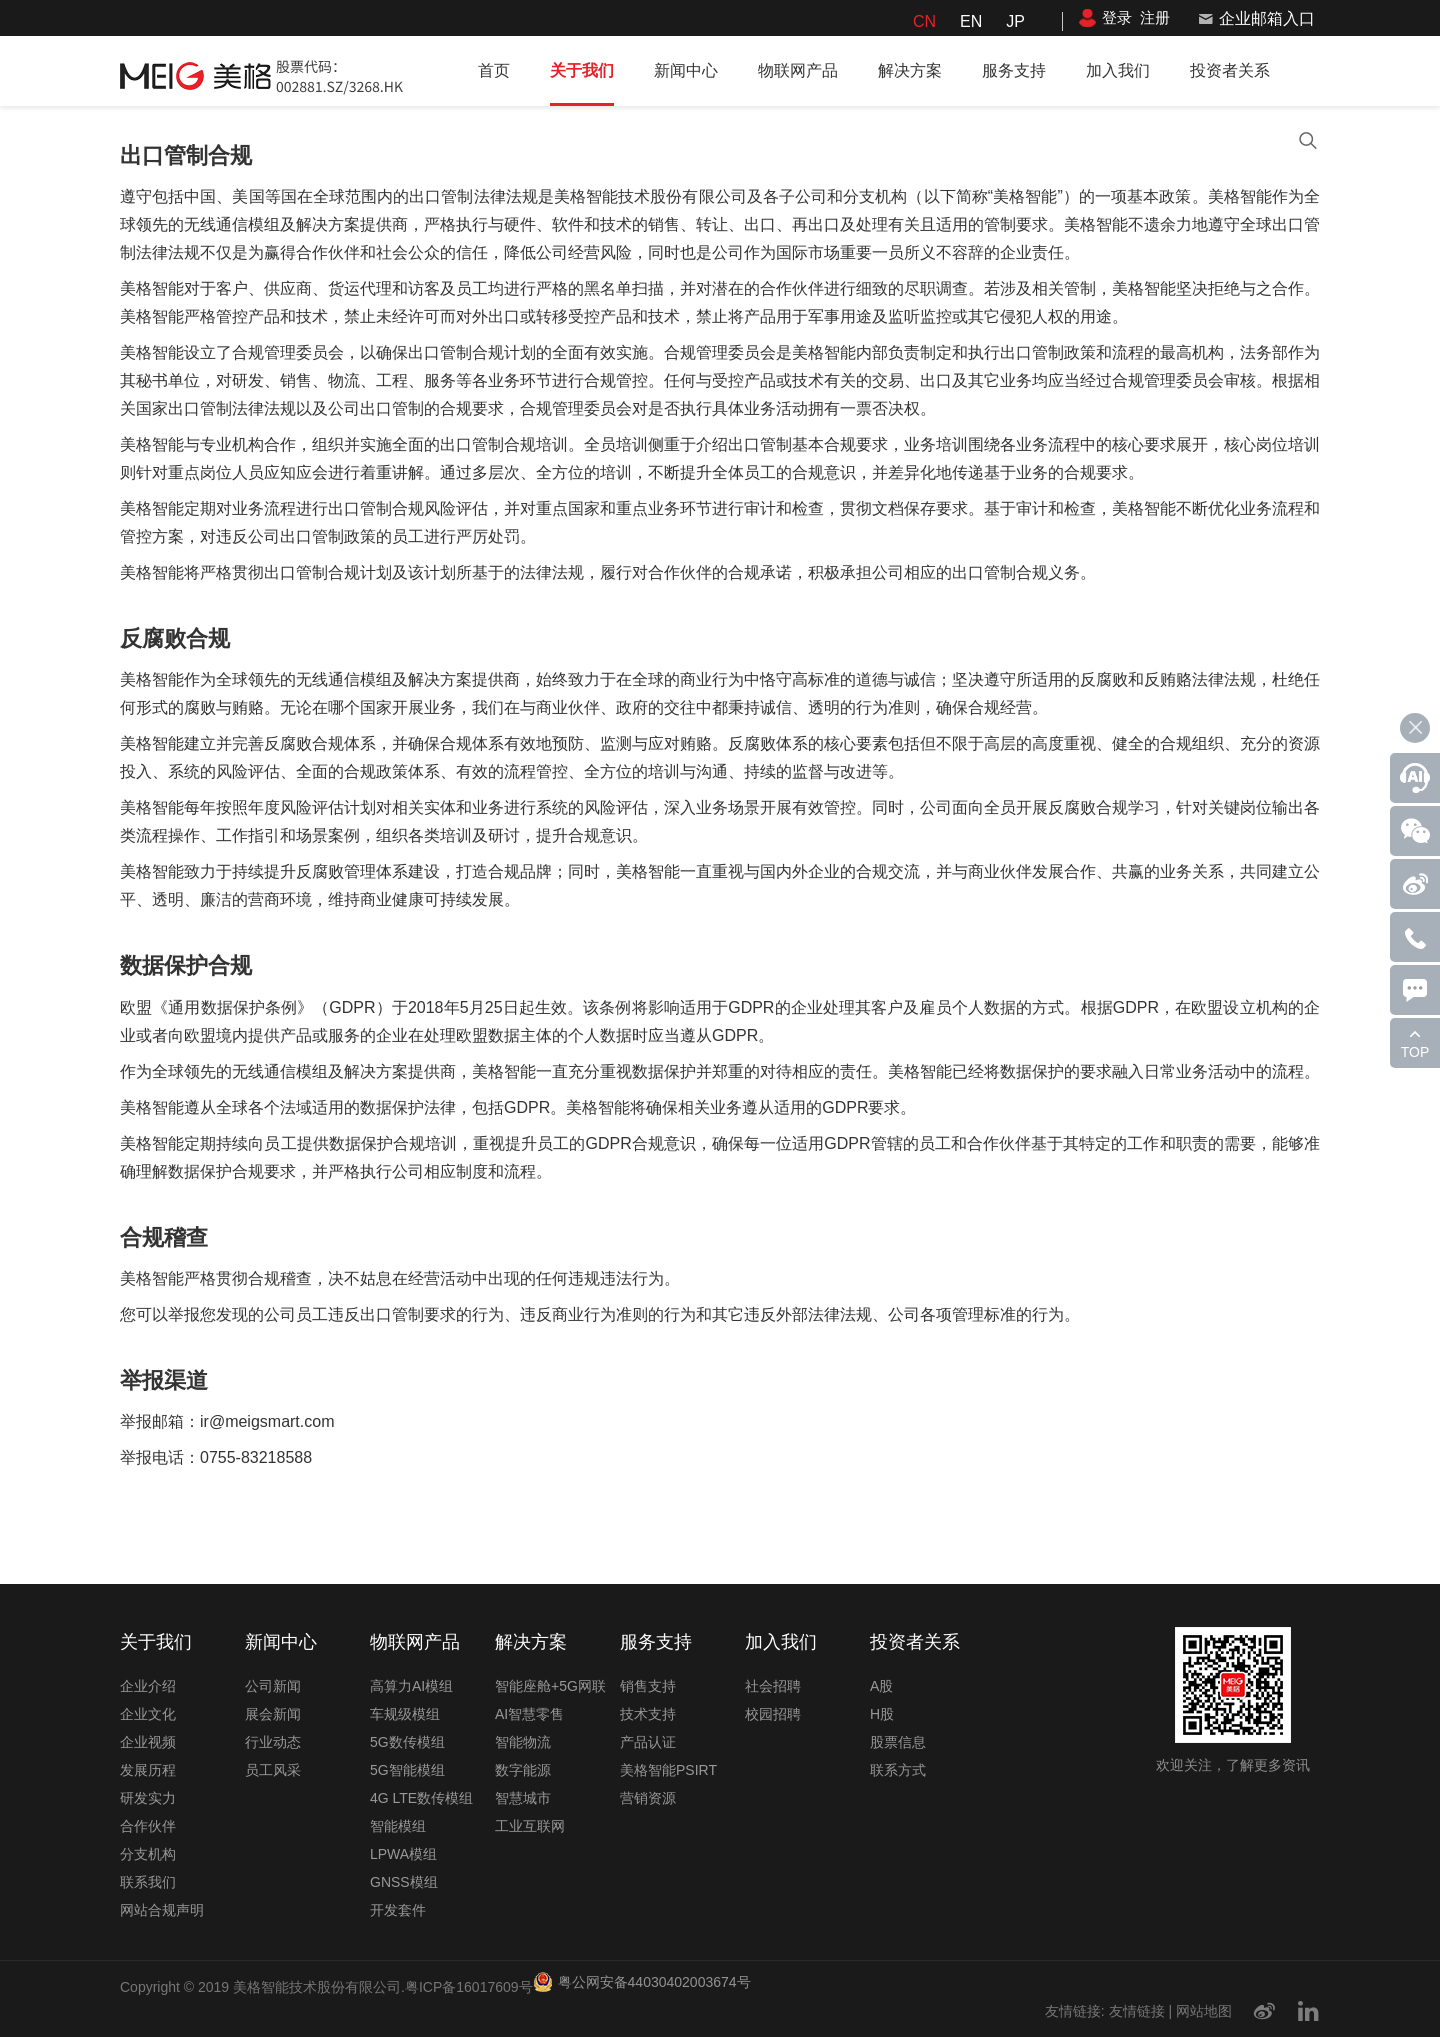  I want to click on GNSS模组, so click(404, 1882).